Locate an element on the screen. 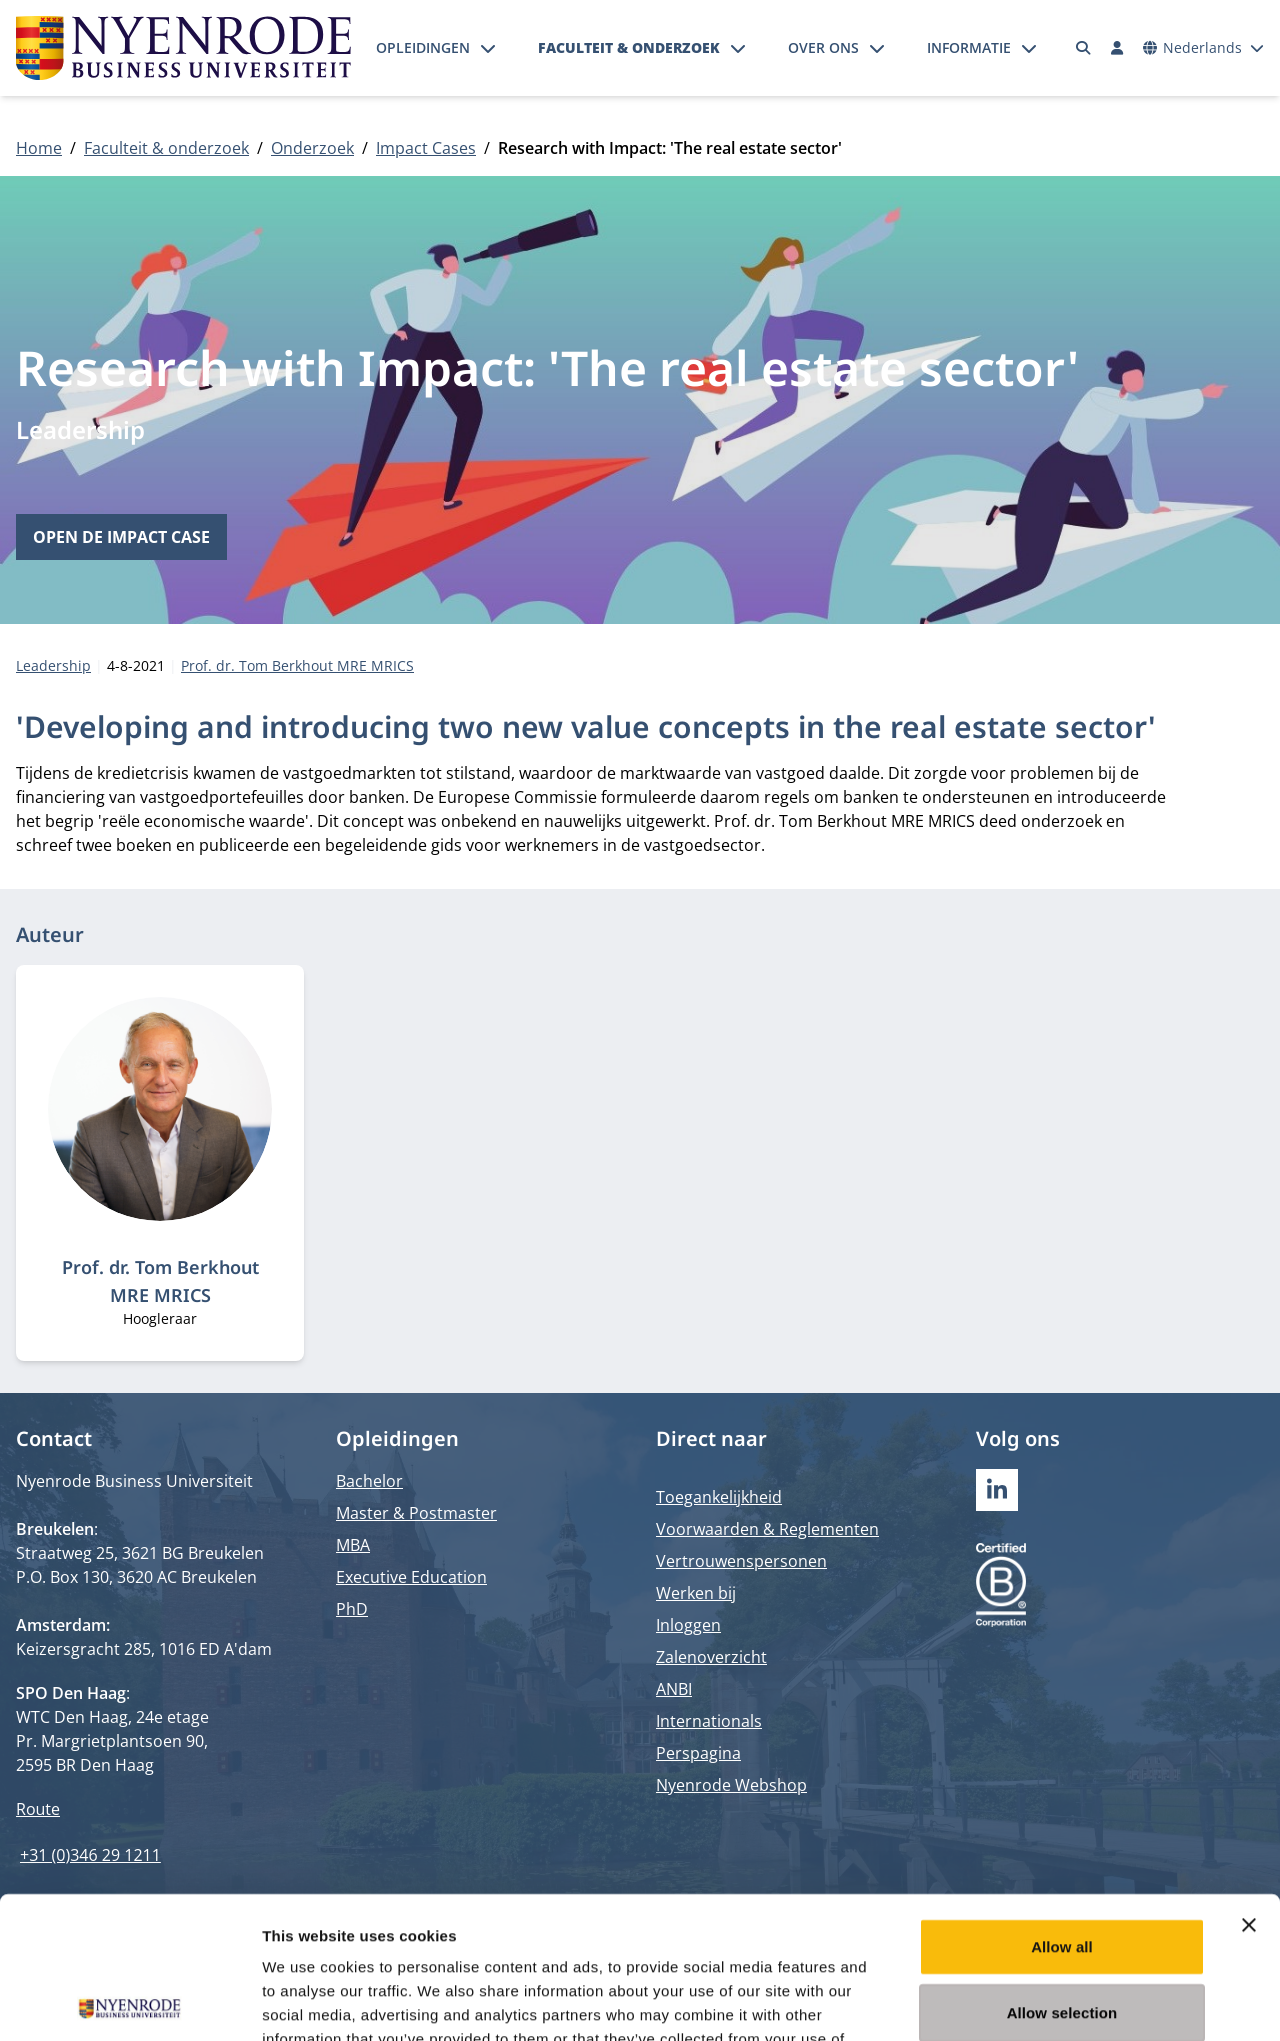  Werken bij is located at coordinates (696, 1593).